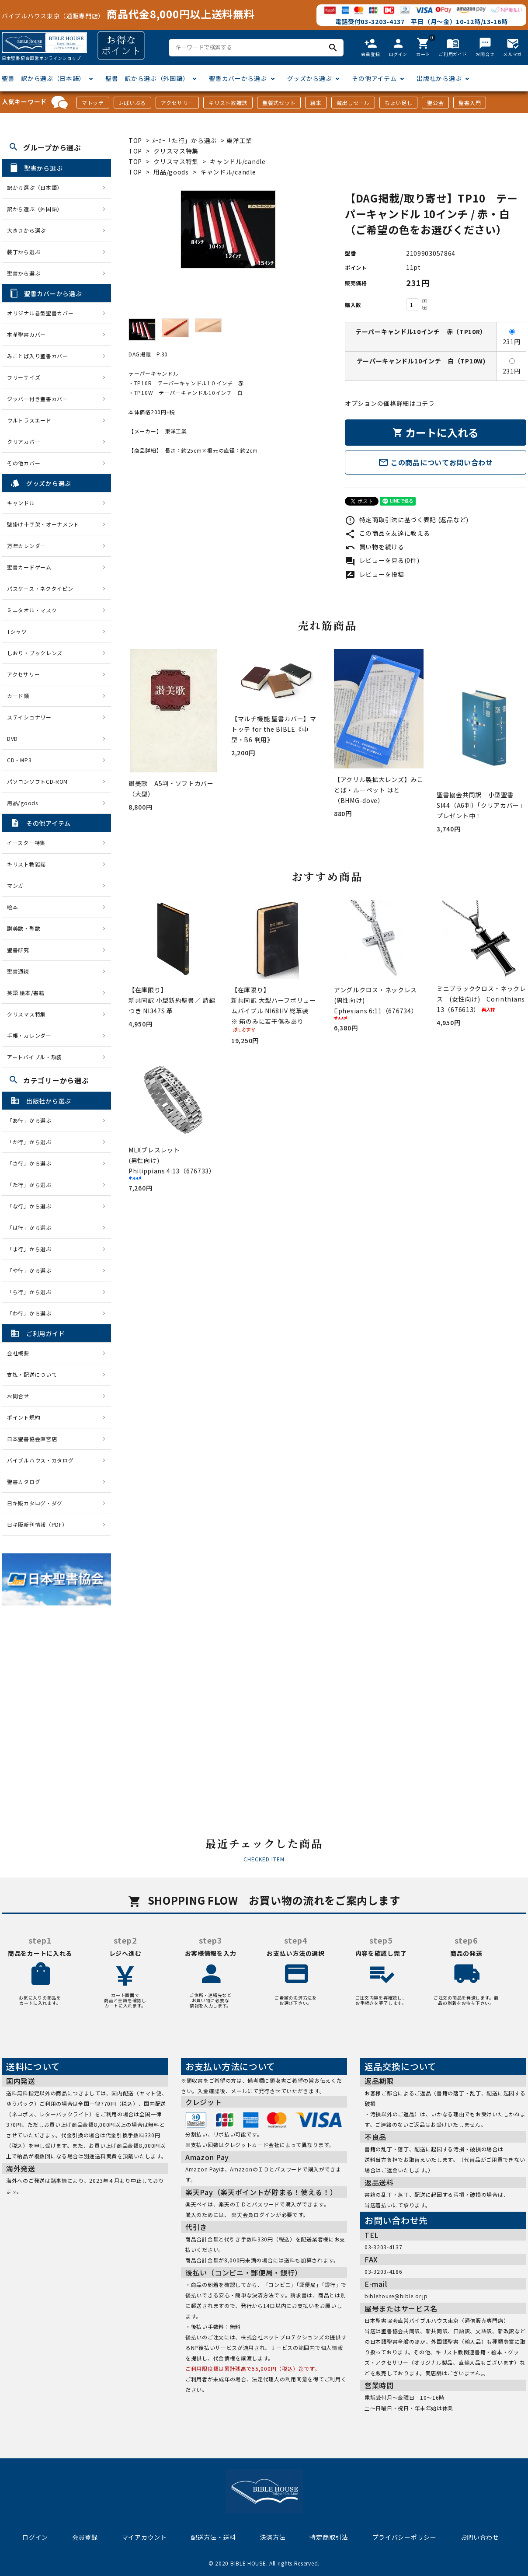 Image resolution: width=528 pixels, height=2576 pixels. What do you see at coordinates (32, 1313) in the screenshot?
I see `「わ行」から選ぶ` at bounding box center [32, 1313].